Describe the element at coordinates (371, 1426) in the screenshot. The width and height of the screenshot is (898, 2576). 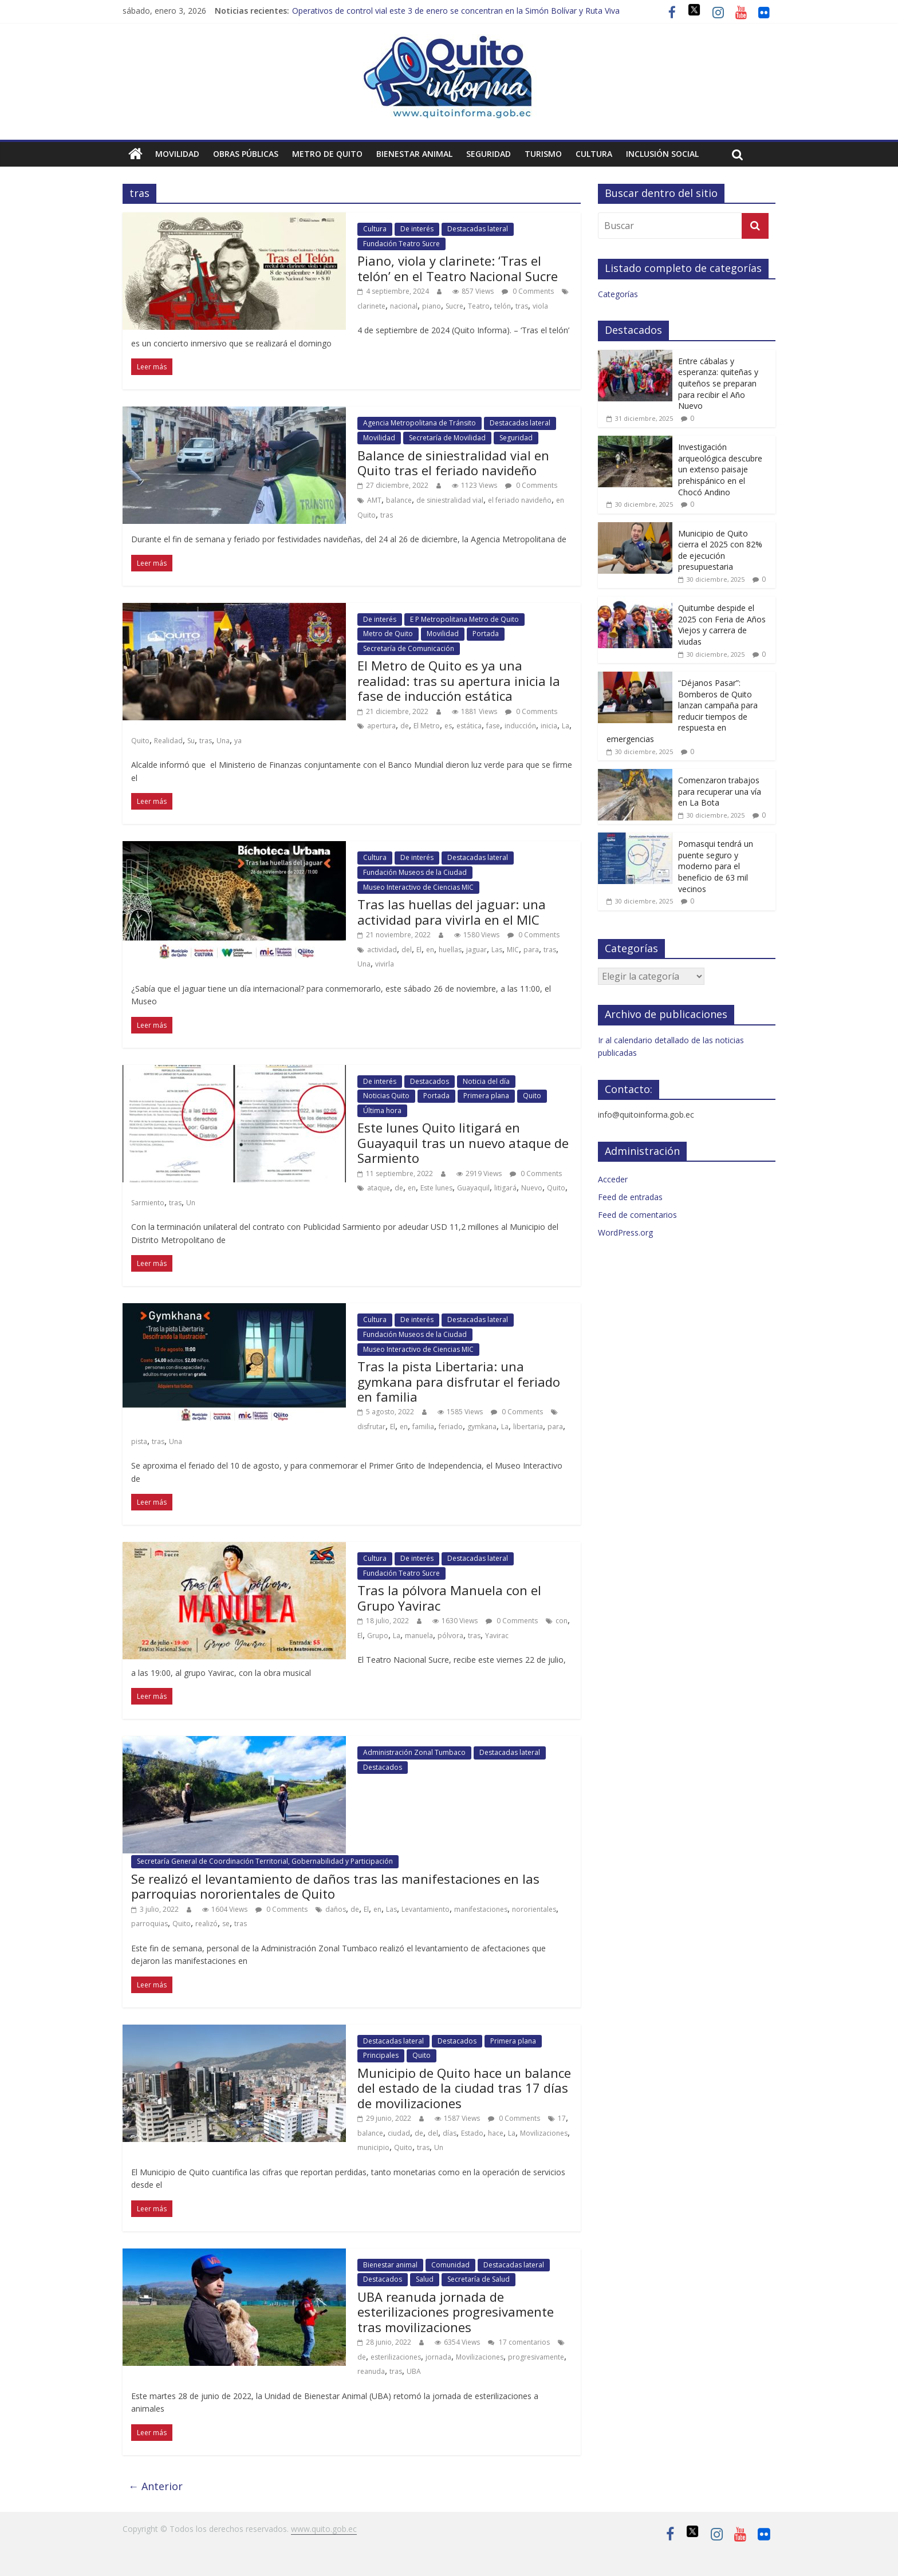
I see `disfrutar` at that location.